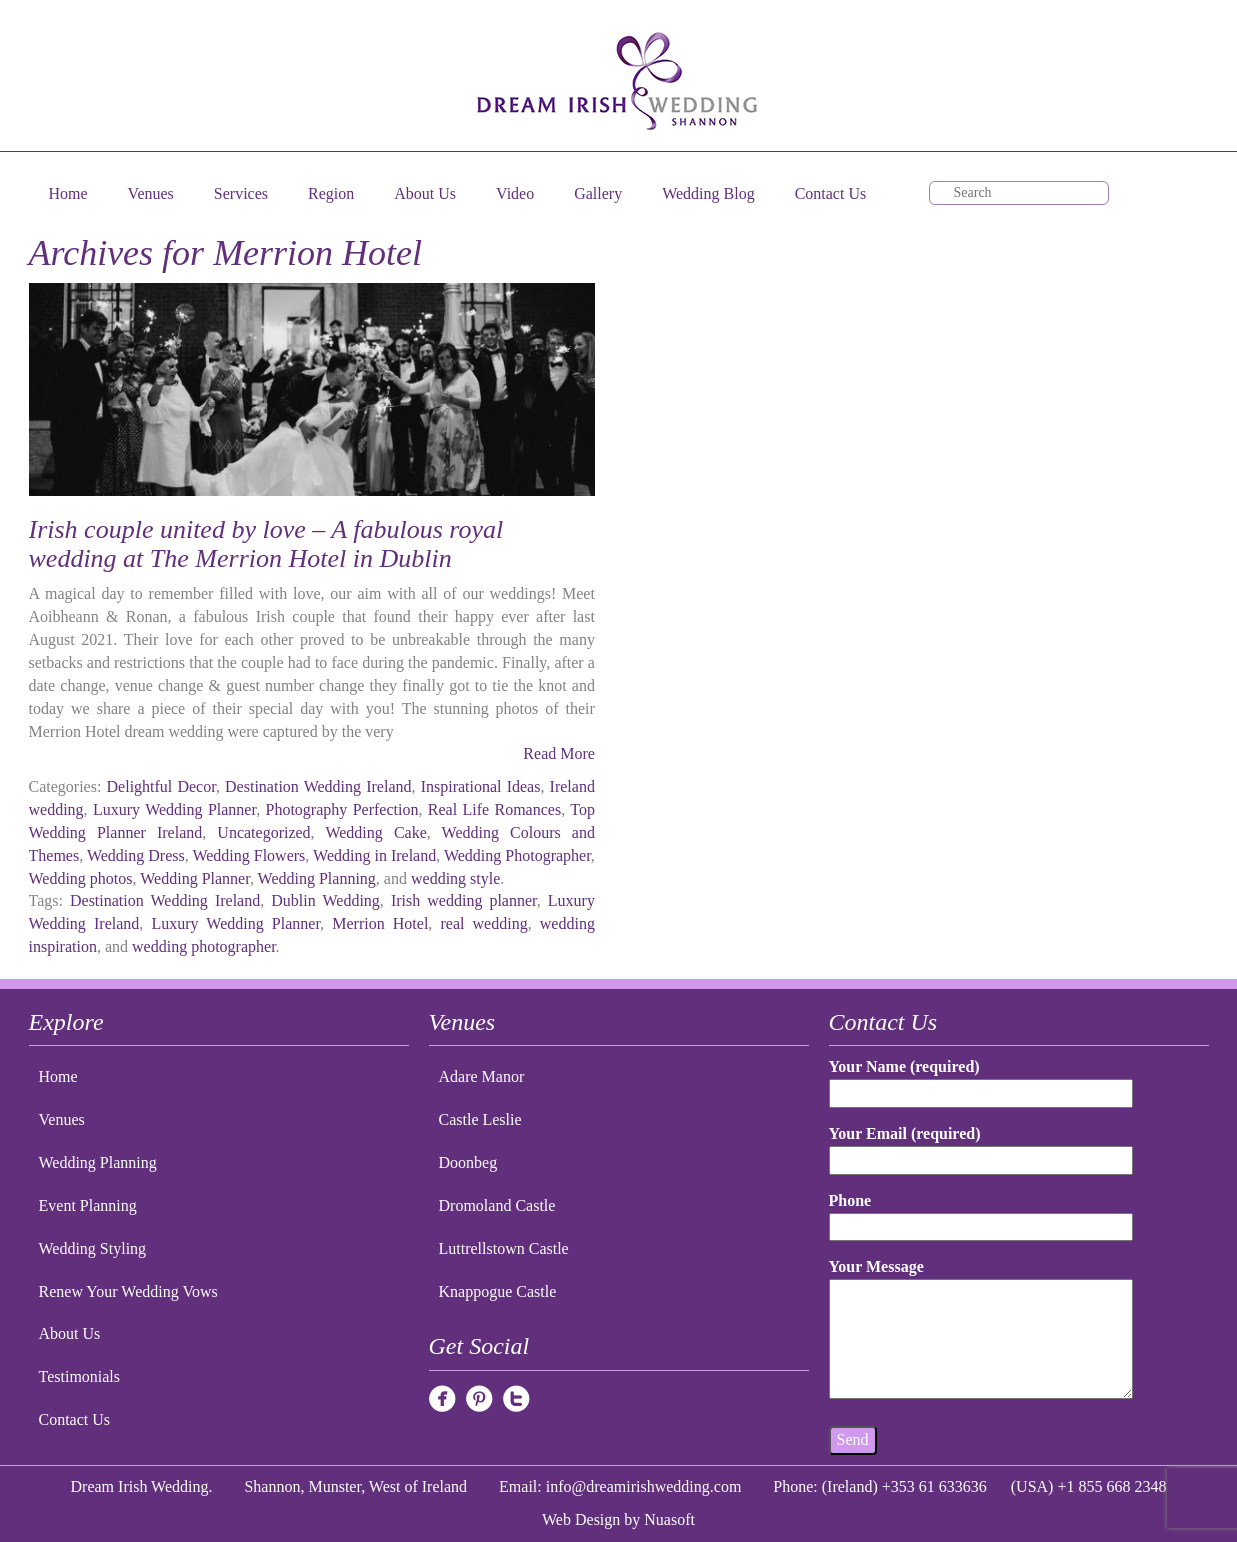  What do you see at coordinates (266, 544) in the screenshot?
I see `Irish couple united by love – A fabulous royal wedding at The Merrion Hotel in Dublin` at bounding box center [266, 544].